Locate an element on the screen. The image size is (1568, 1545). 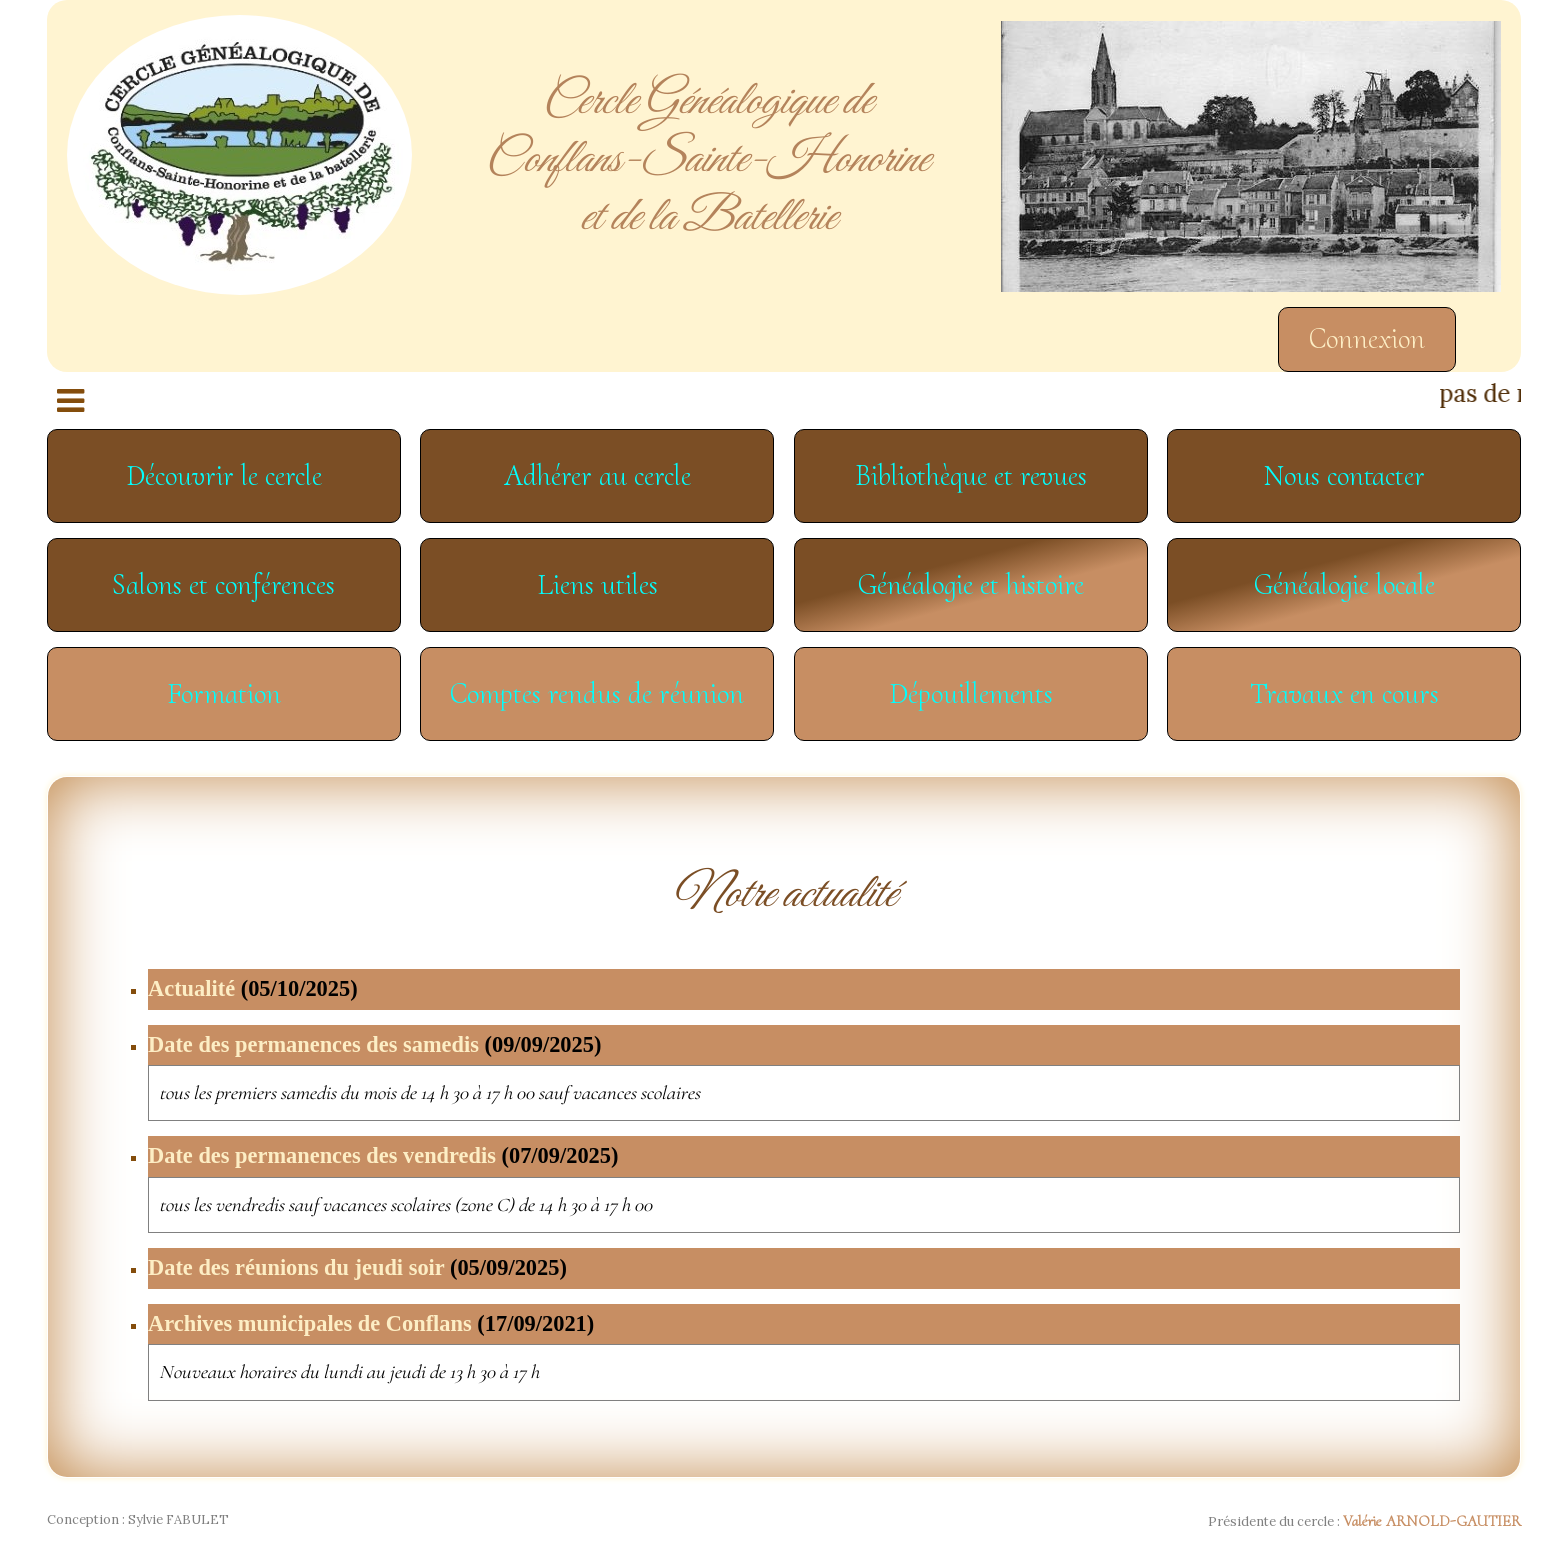
Formation is located at coordinates (224, 693).